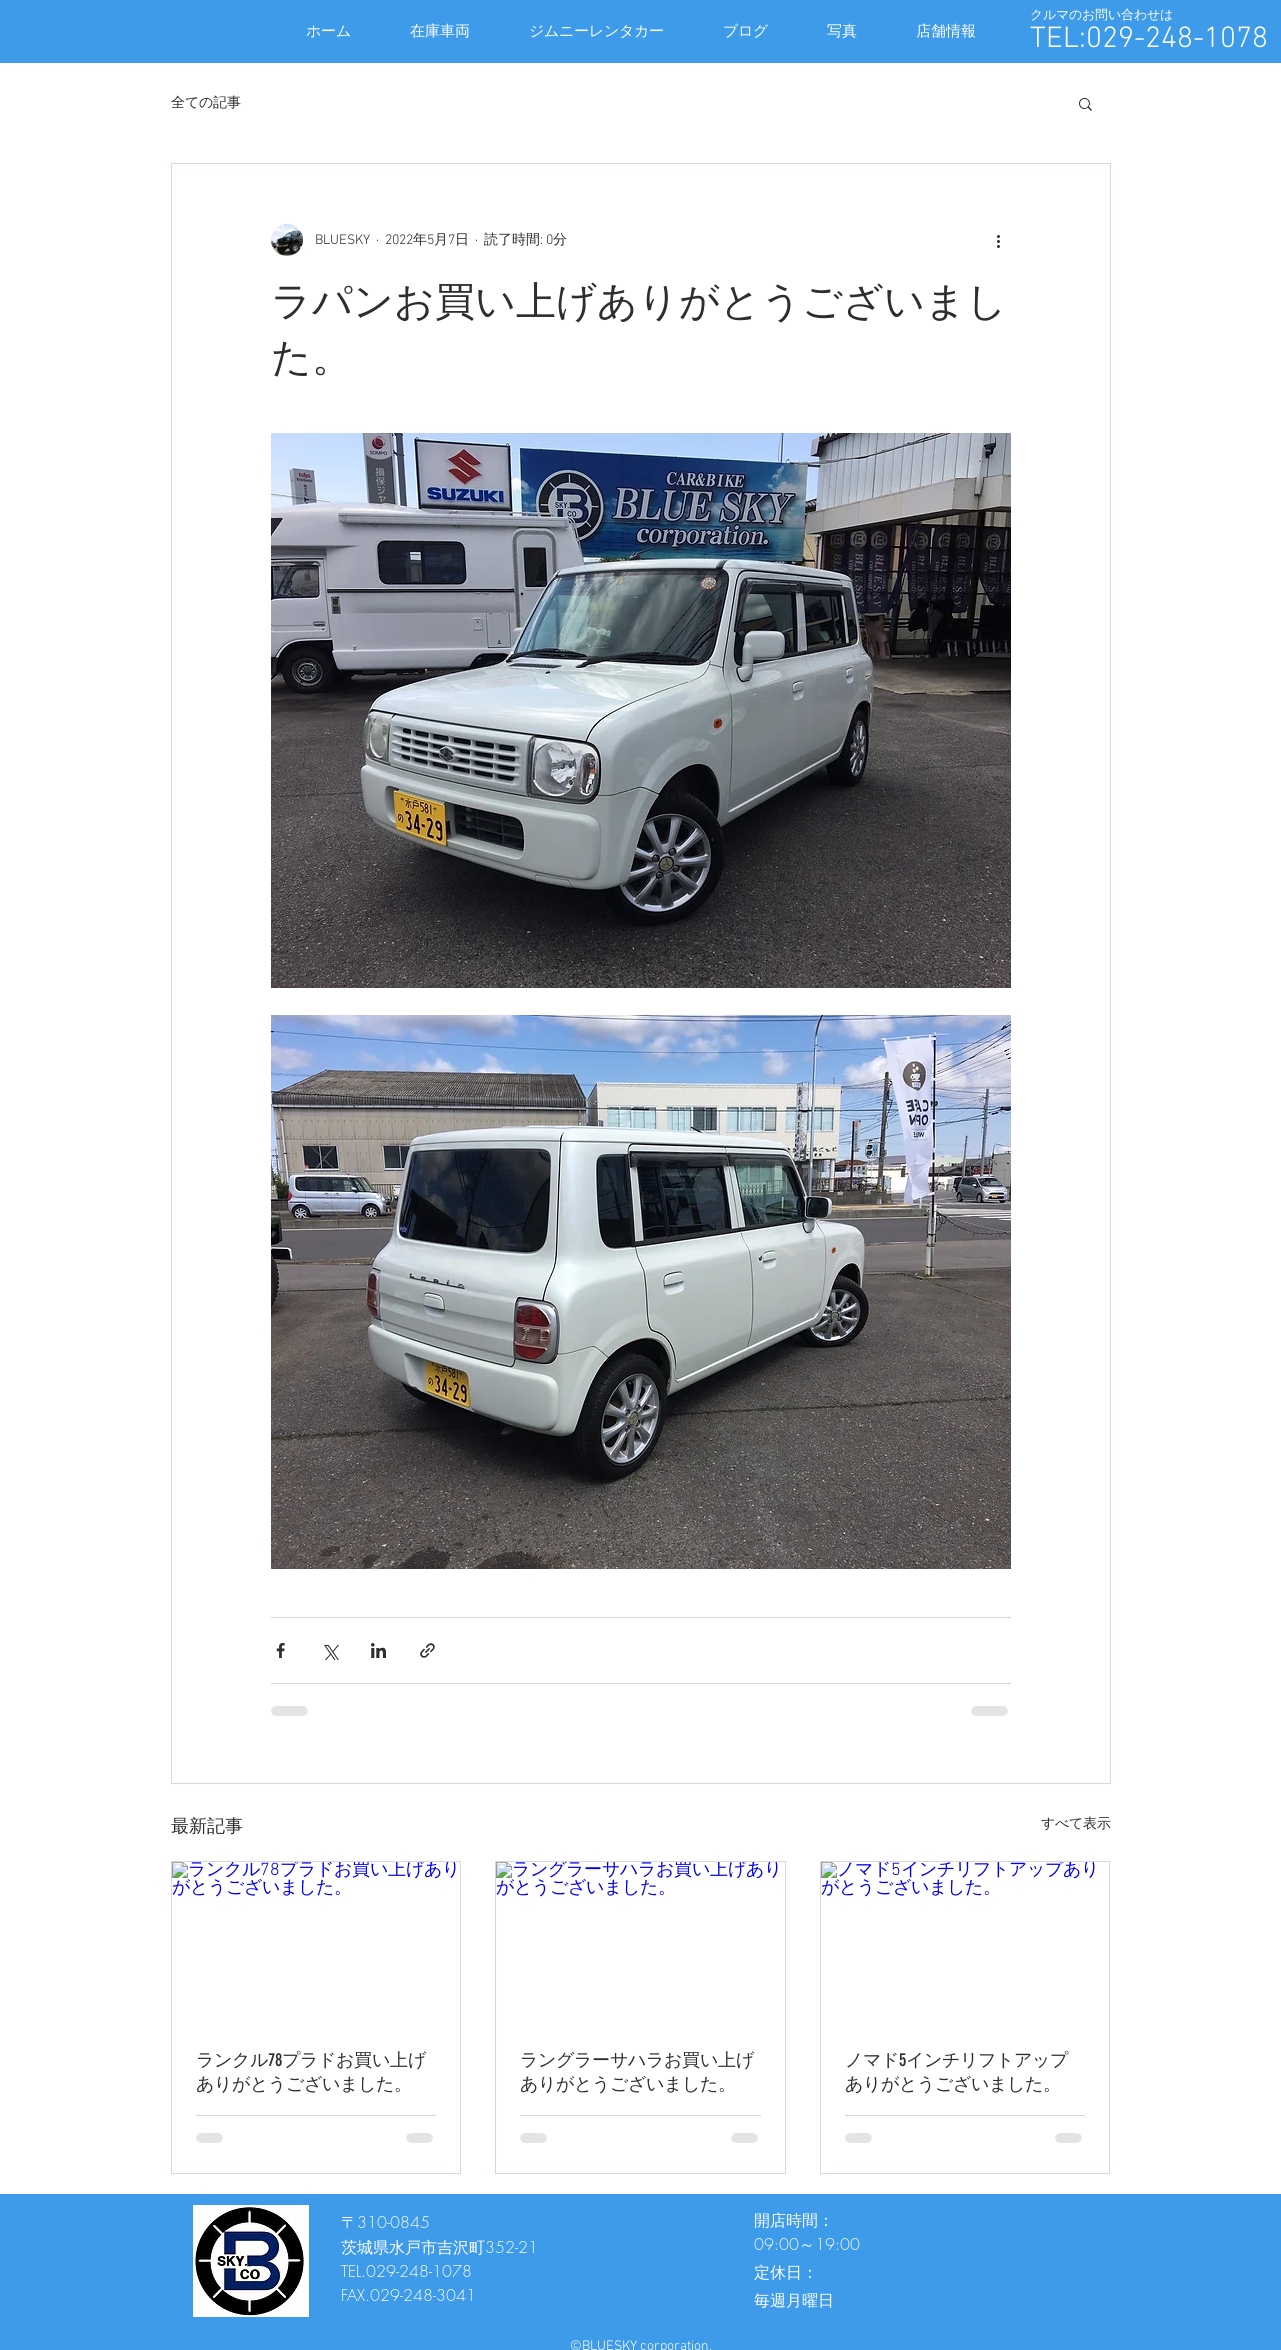 This screenshot has width=1281, height=2350. Describe the element at coordinates (378, 1650) in the screenshot. I see `[LinkedIn でシェア]` at that location.